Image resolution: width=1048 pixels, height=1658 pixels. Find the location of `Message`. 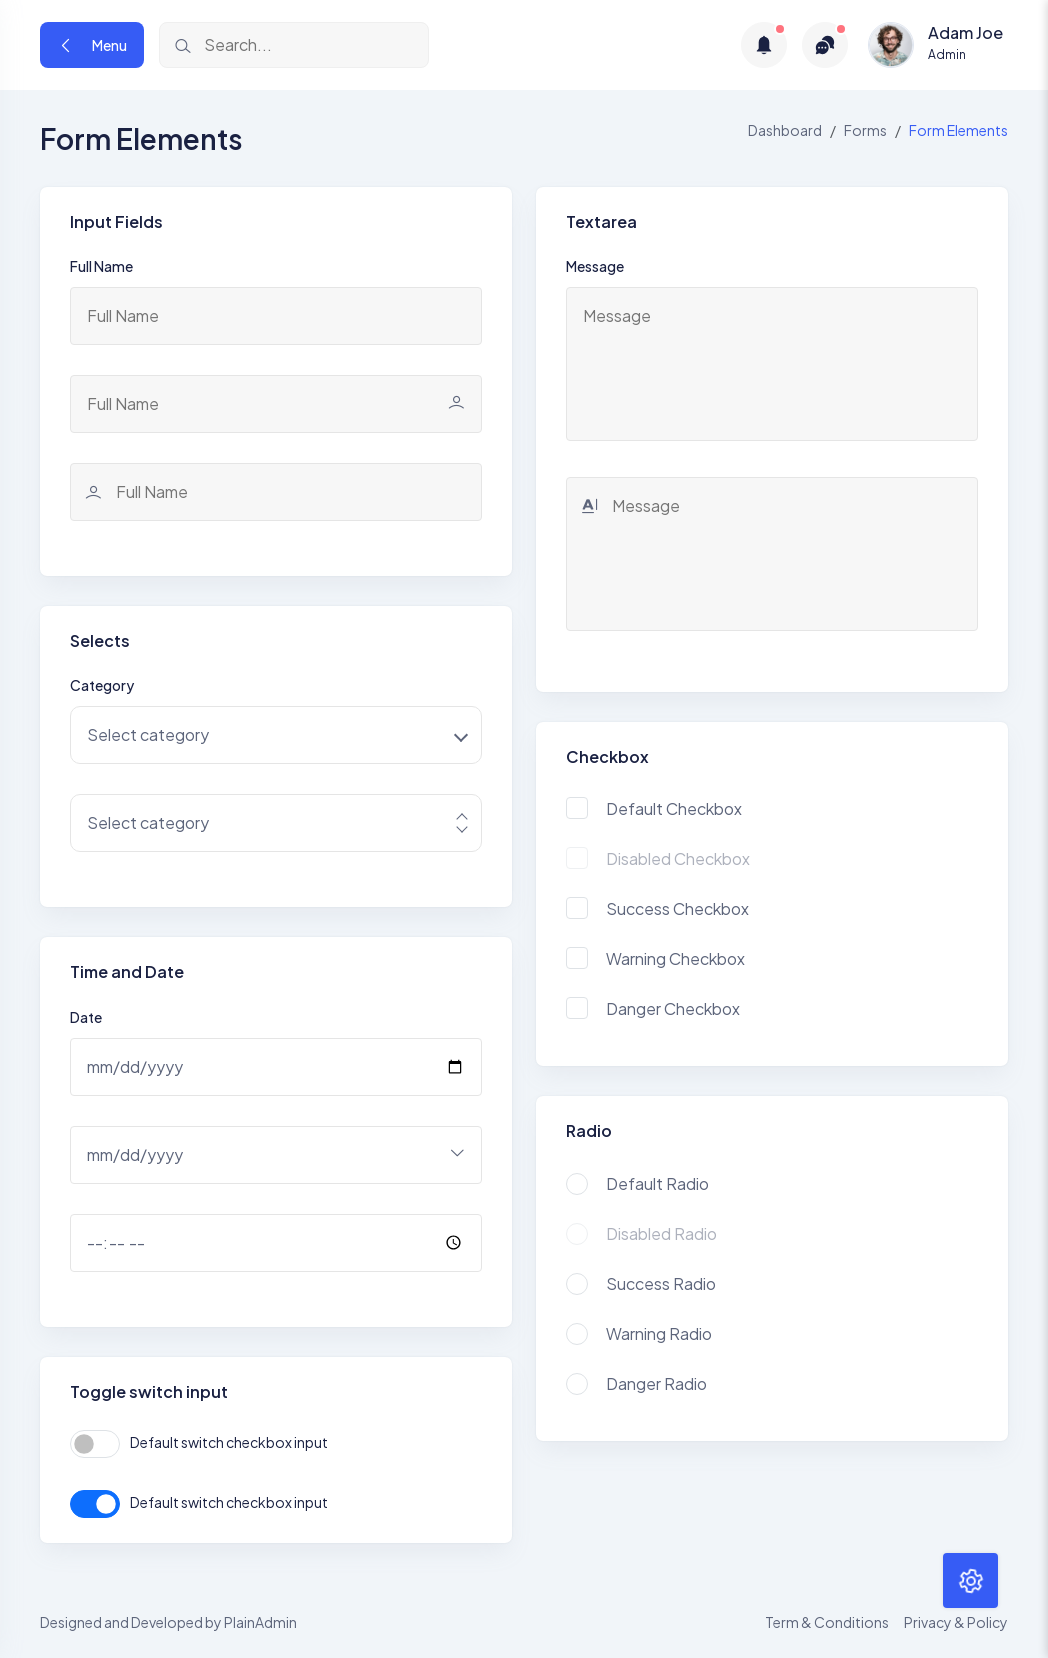

Message is located at coordinates (595, 266).